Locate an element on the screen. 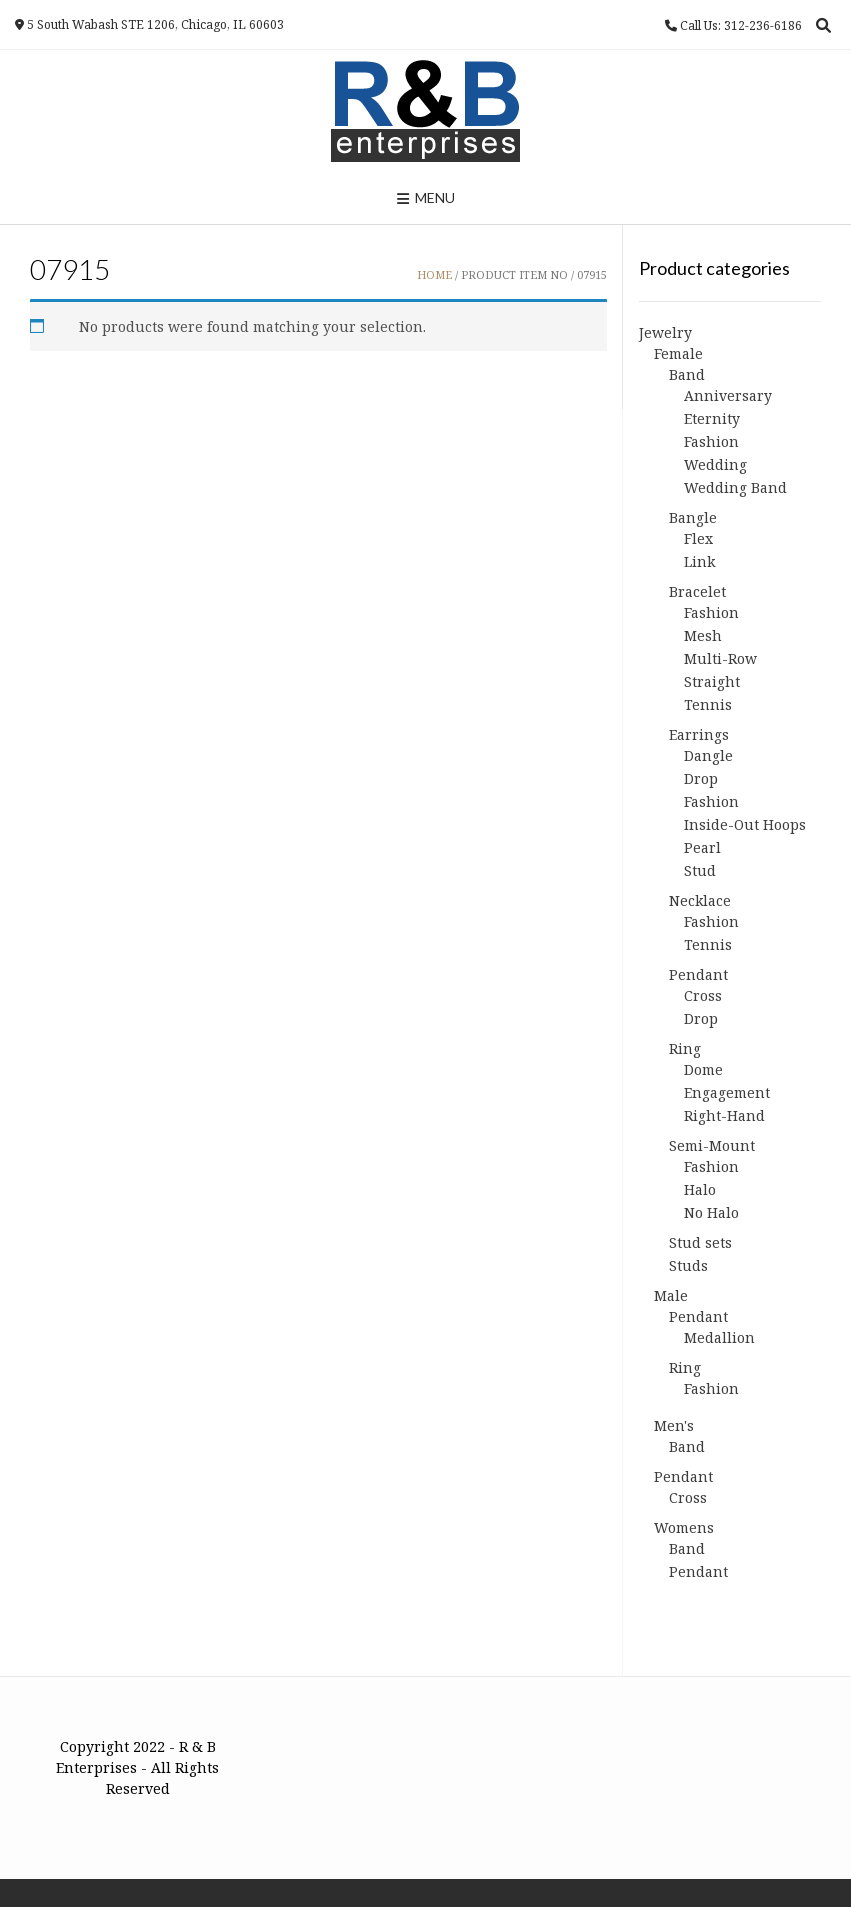 Image resolution: width=851 pixels, height=1907 pixels. Right-Hand is located at coordinates (724, 1115).